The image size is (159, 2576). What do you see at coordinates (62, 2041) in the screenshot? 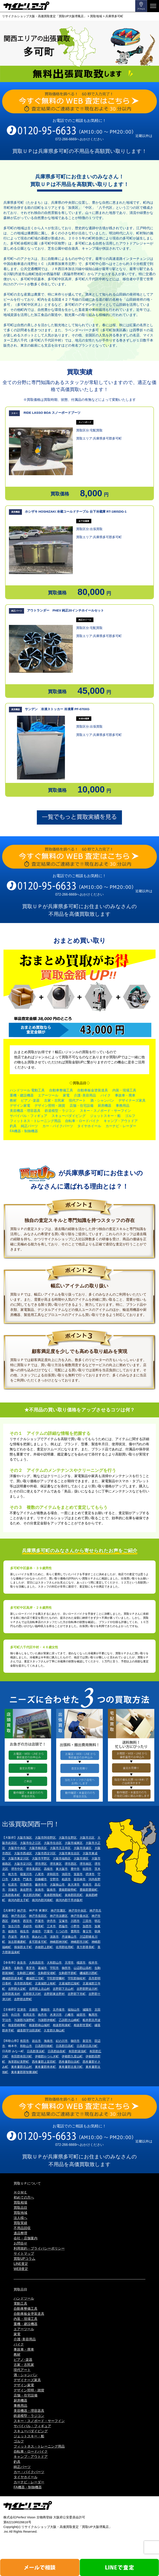
I see `紀の川市` at bounding box center [62, 2041].